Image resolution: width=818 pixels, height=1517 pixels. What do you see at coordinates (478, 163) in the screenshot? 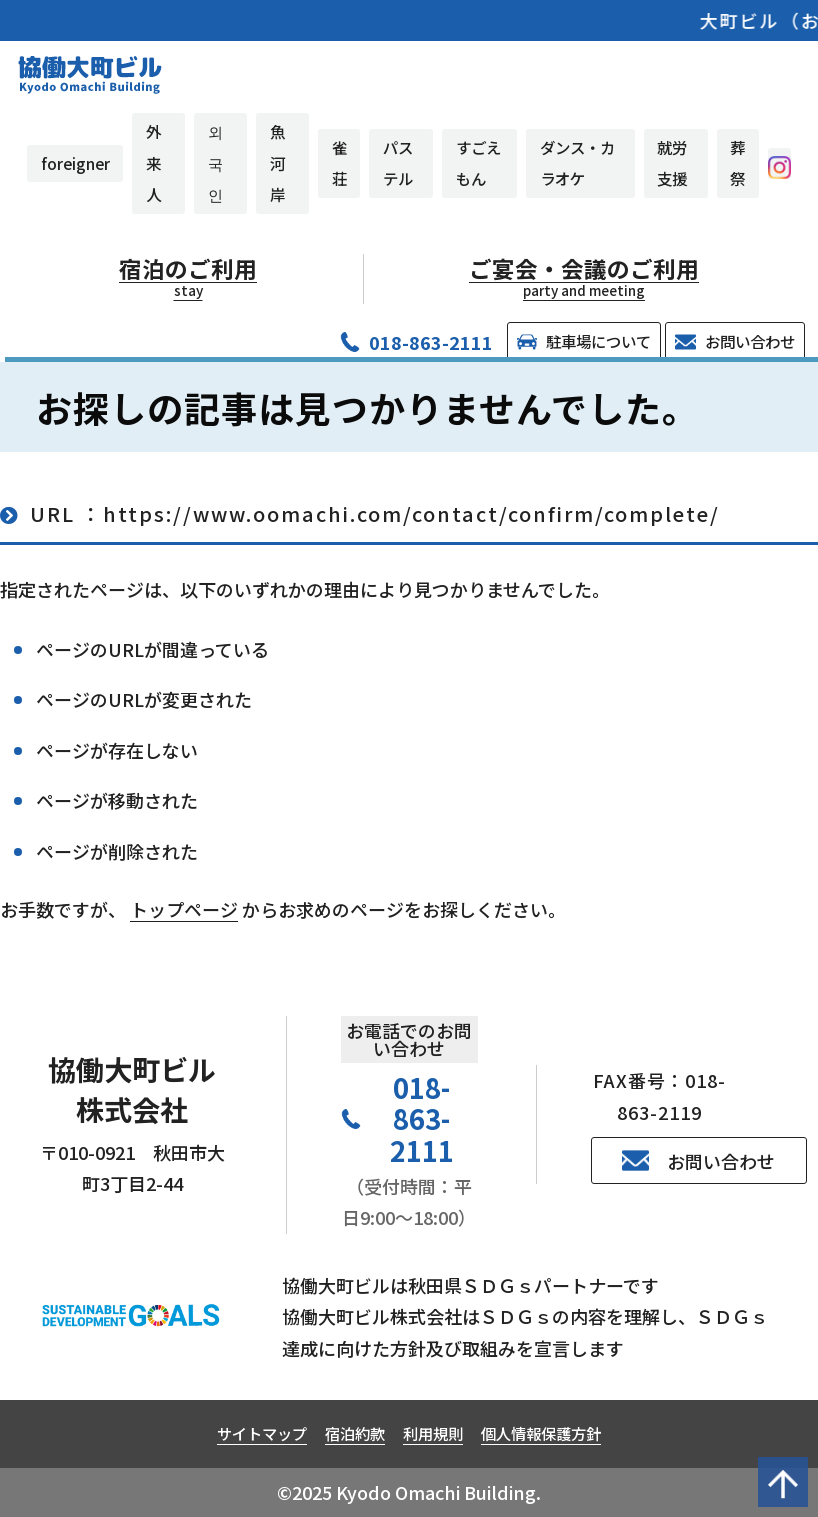
I see `すごえもん` at bounding box center [478, 163].